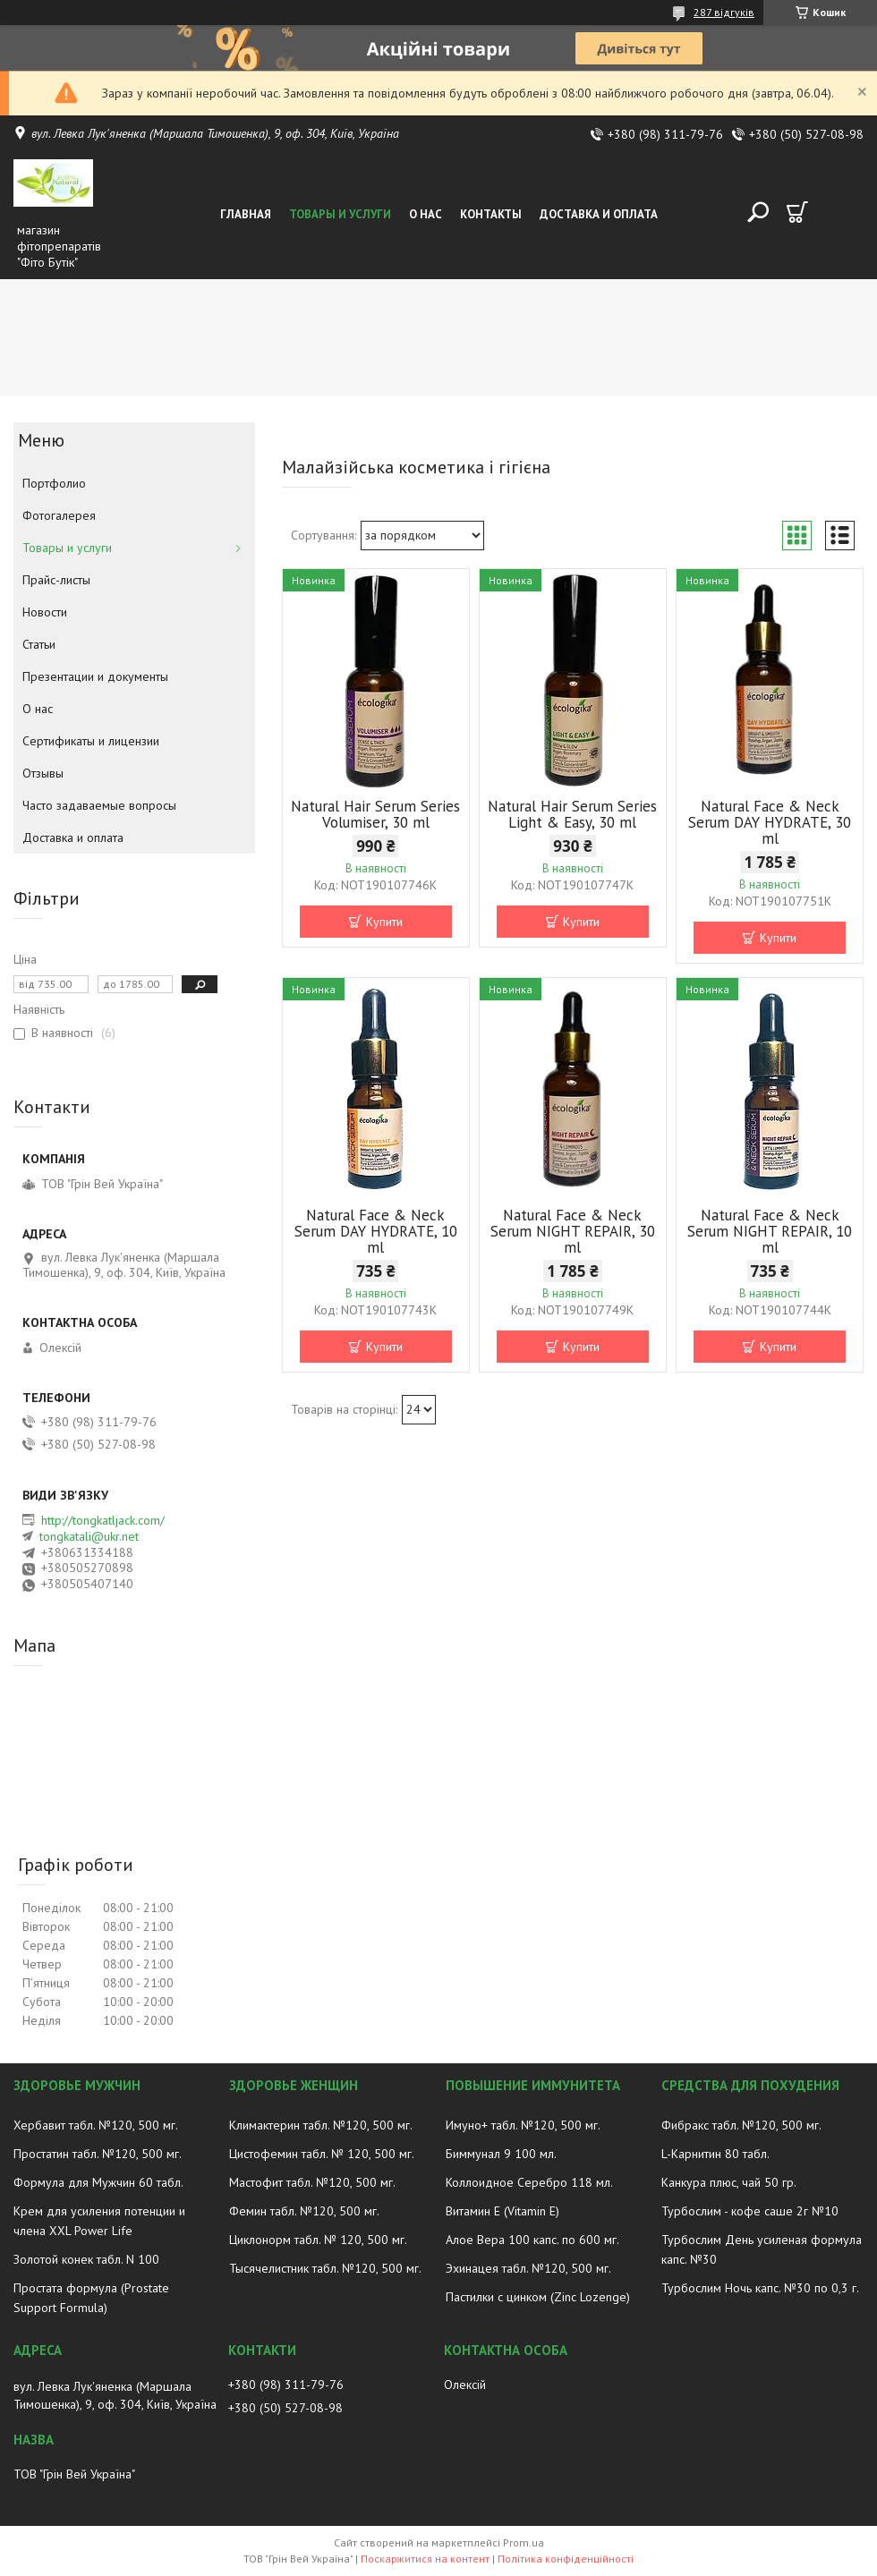 The height and width of the screenshot is (2576, 877). Describe the element at coordinates (501, 2154) in the screenshot. I see `Биммунал 9 100 мл.` at that location.